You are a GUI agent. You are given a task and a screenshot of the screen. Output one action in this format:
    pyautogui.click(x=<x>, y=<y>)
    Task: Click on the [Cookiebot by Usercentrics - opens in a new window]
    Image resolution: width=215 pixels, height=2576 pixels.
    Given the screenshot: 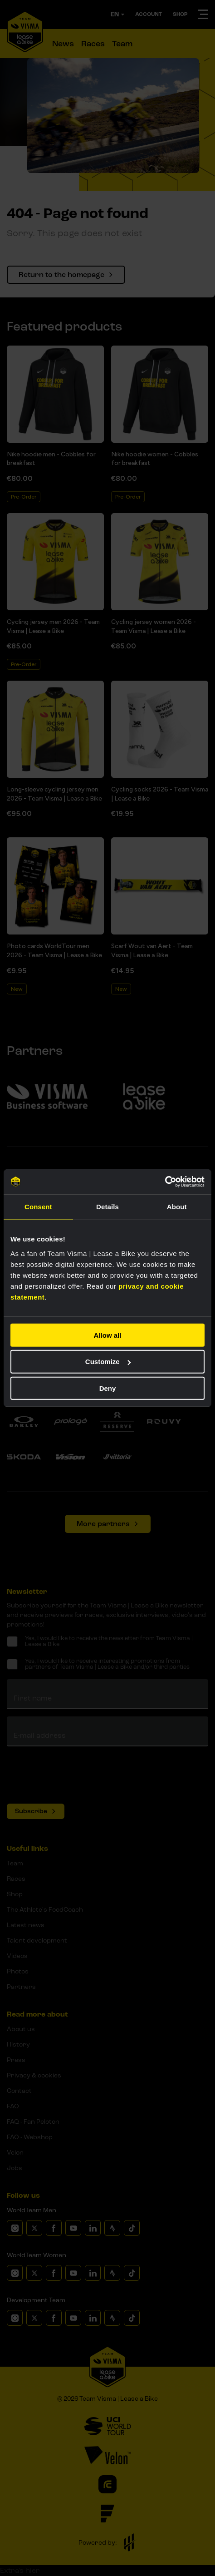 What is the action you would take?
    pyautogui.click(x=165, y=1181)
    